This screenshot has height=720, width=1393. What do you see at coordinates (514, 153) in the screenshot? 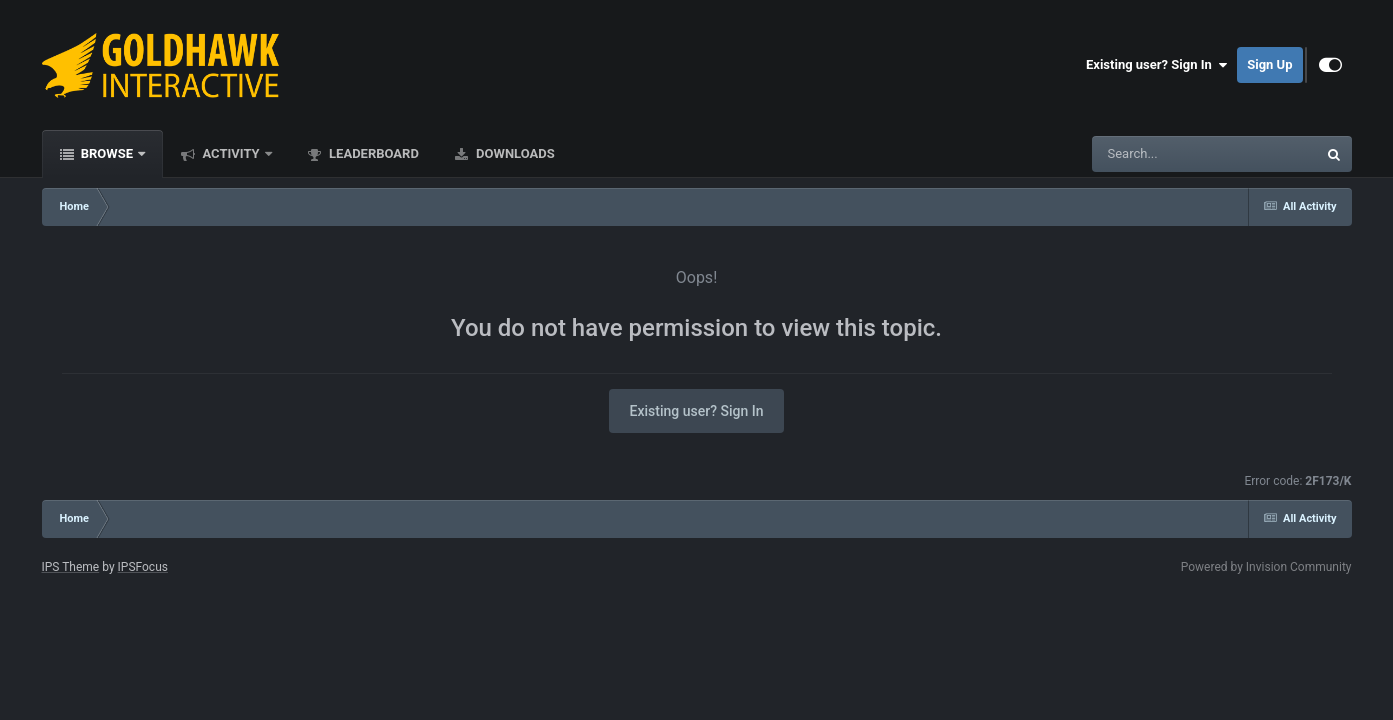
I see `Downloads` at bounding box center [514, 153].